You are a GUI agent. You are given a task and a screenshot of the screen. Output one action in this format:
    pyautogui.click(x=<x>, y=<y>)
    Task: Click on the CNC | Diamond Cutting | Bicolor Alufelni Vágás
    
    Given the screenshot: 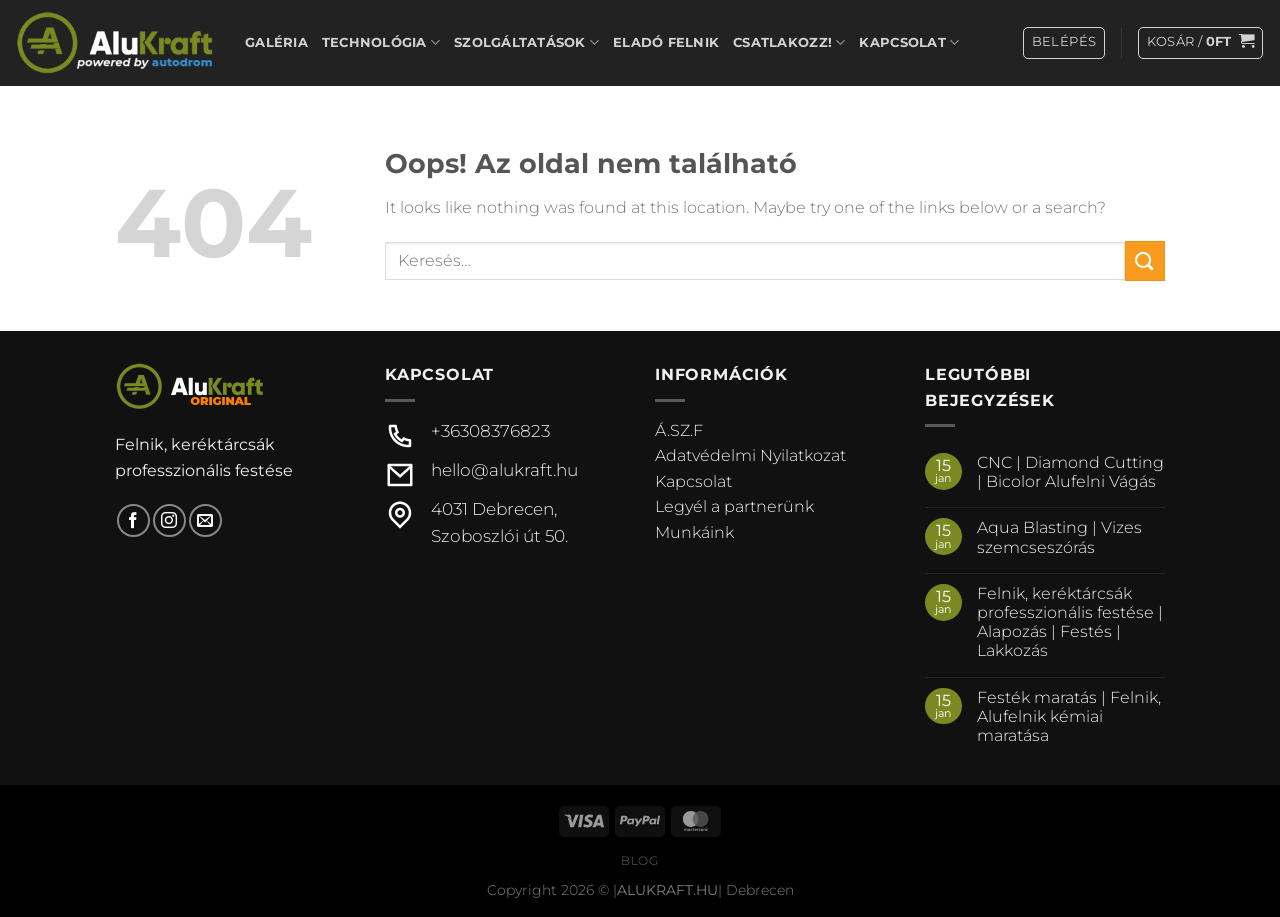 What is the action you would take?
    pyautogui.click(x=1070, y=472)
    